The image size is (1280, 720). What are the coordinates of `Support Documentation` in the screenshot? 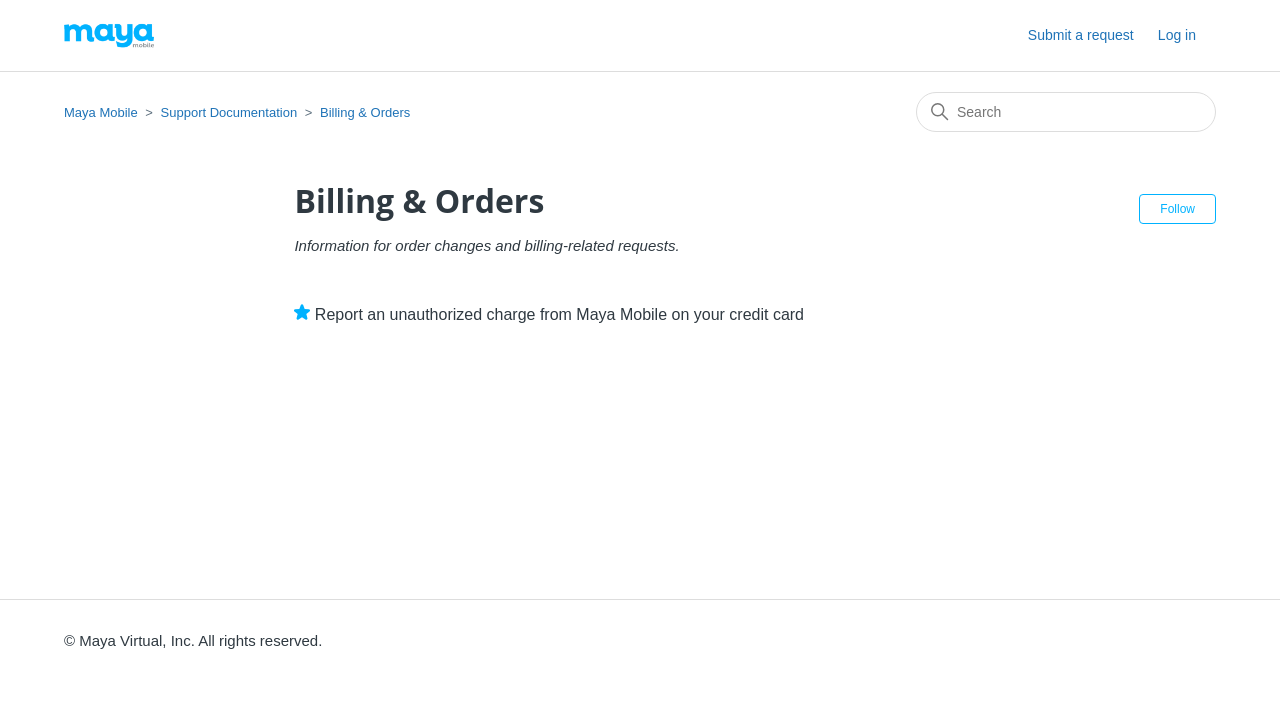 It's located at (229, 112).